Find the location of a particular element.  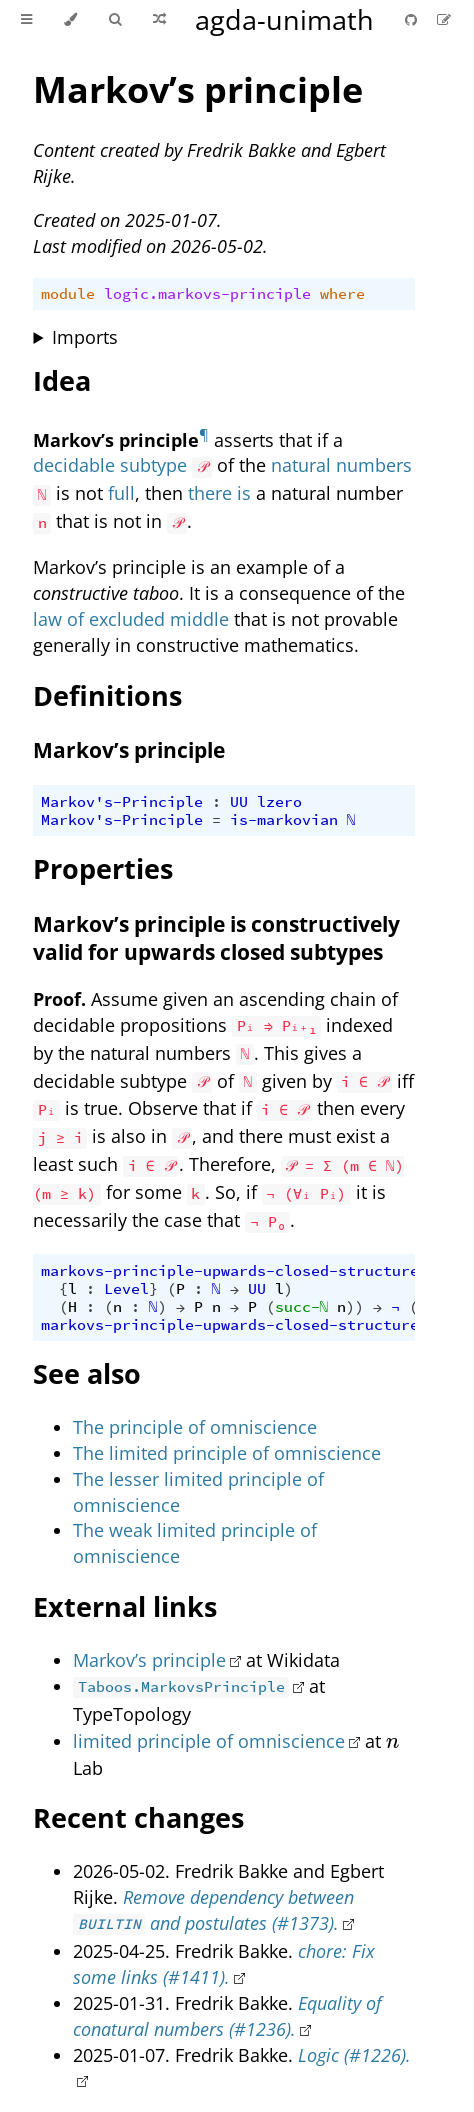

where is located at coordinates (342, 294).